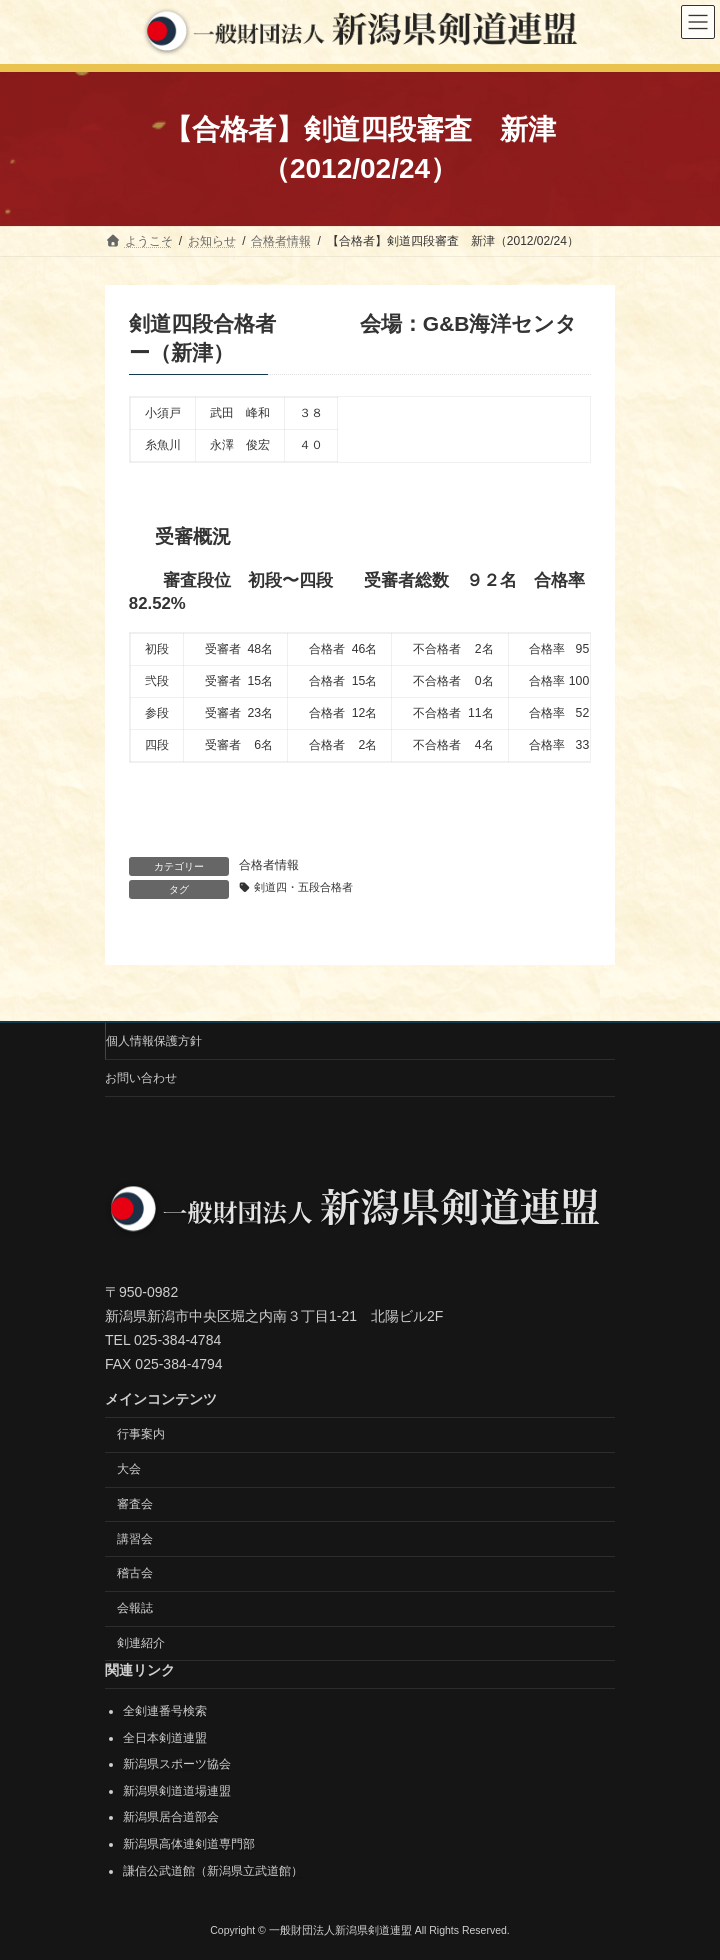 This screenshot has width=720, height=1960. Describe the element at coordinates (165, 1737) in the screenshot. I see `全日本剣道連盟` at that location.